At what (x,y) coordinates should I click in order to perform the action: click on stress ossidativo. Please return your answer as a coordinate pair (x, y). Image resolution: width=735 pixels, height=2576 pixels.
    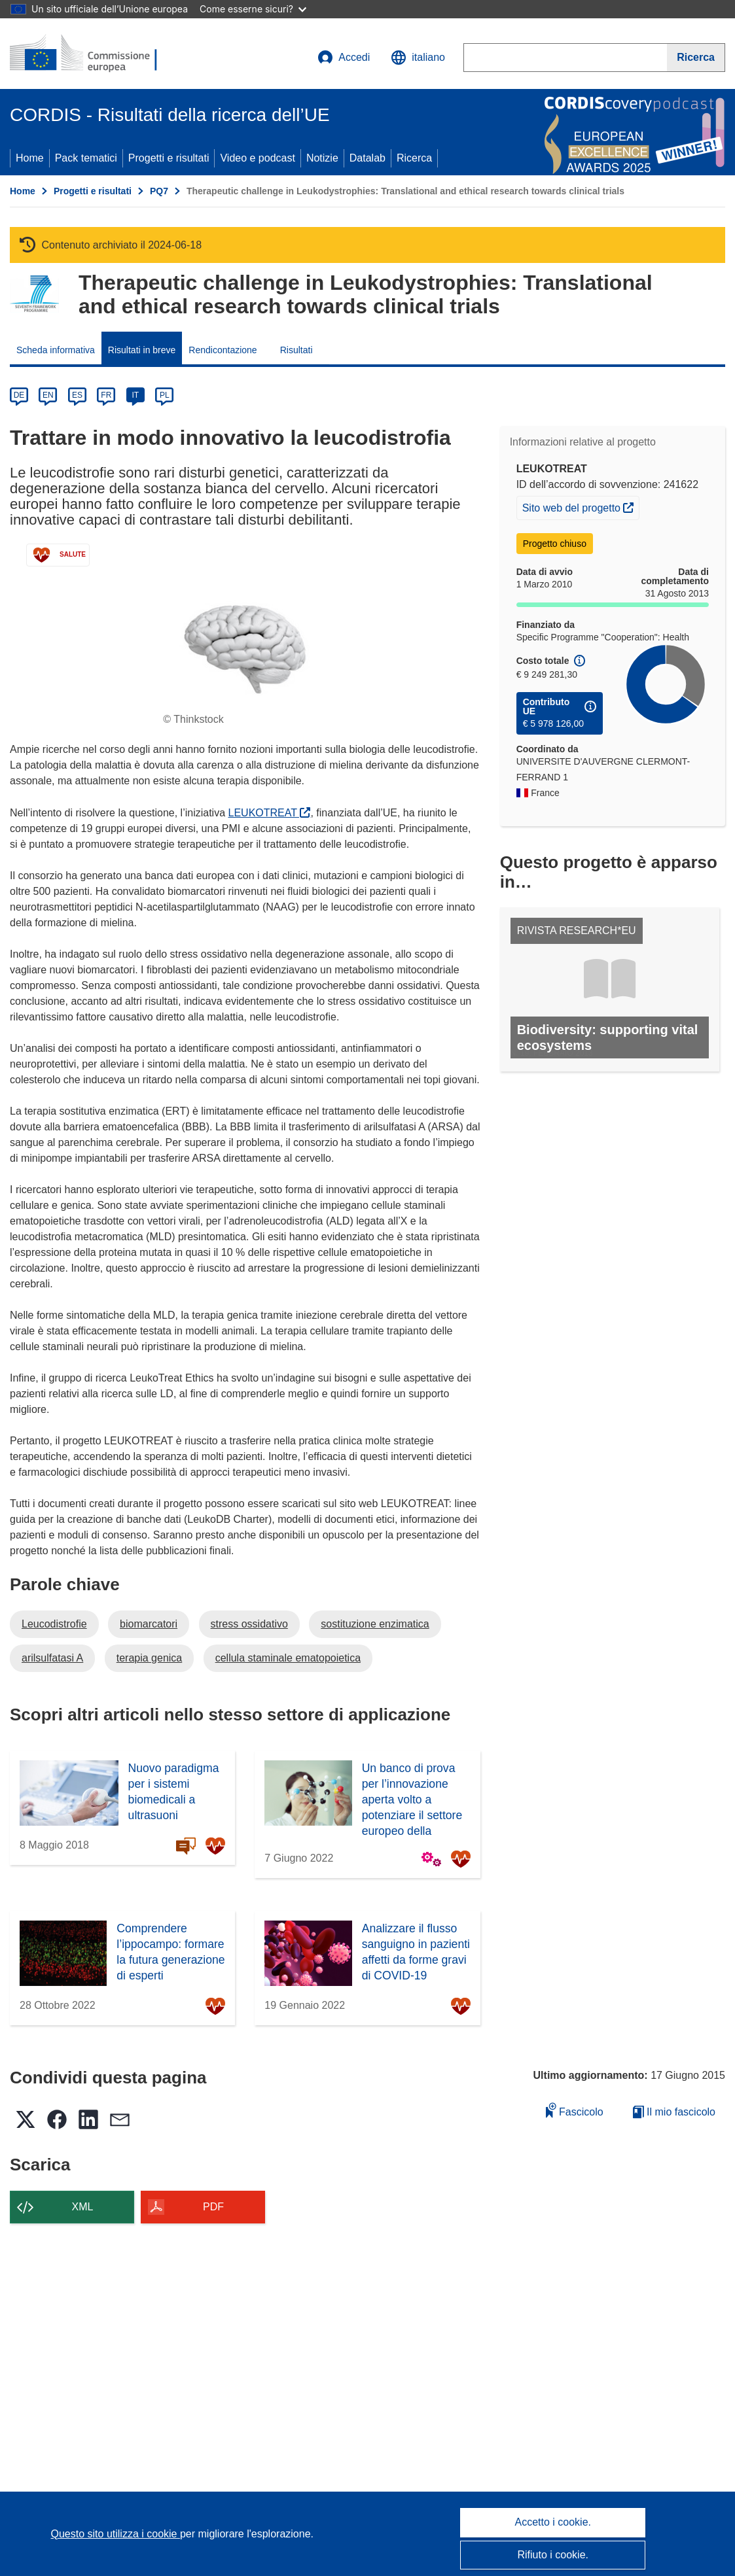
    Looking at the image, I should click on (249, 1623).